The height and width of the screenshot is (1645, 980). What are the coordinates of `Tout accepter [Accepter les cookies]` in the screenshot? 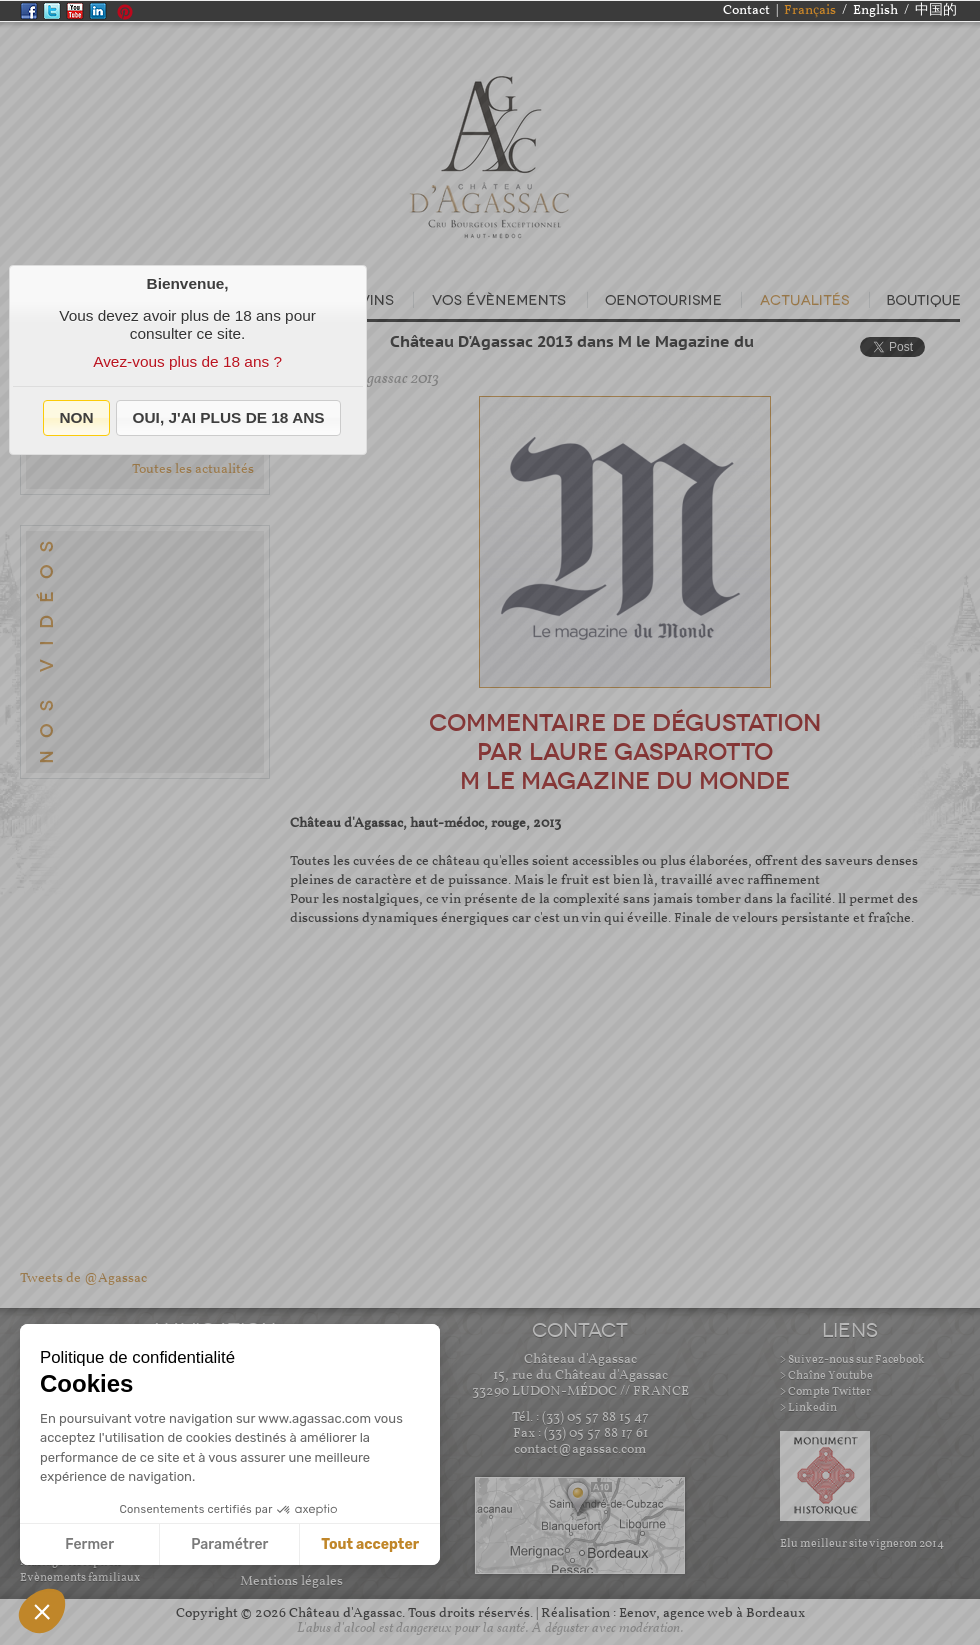 It's located at (370, 1544).